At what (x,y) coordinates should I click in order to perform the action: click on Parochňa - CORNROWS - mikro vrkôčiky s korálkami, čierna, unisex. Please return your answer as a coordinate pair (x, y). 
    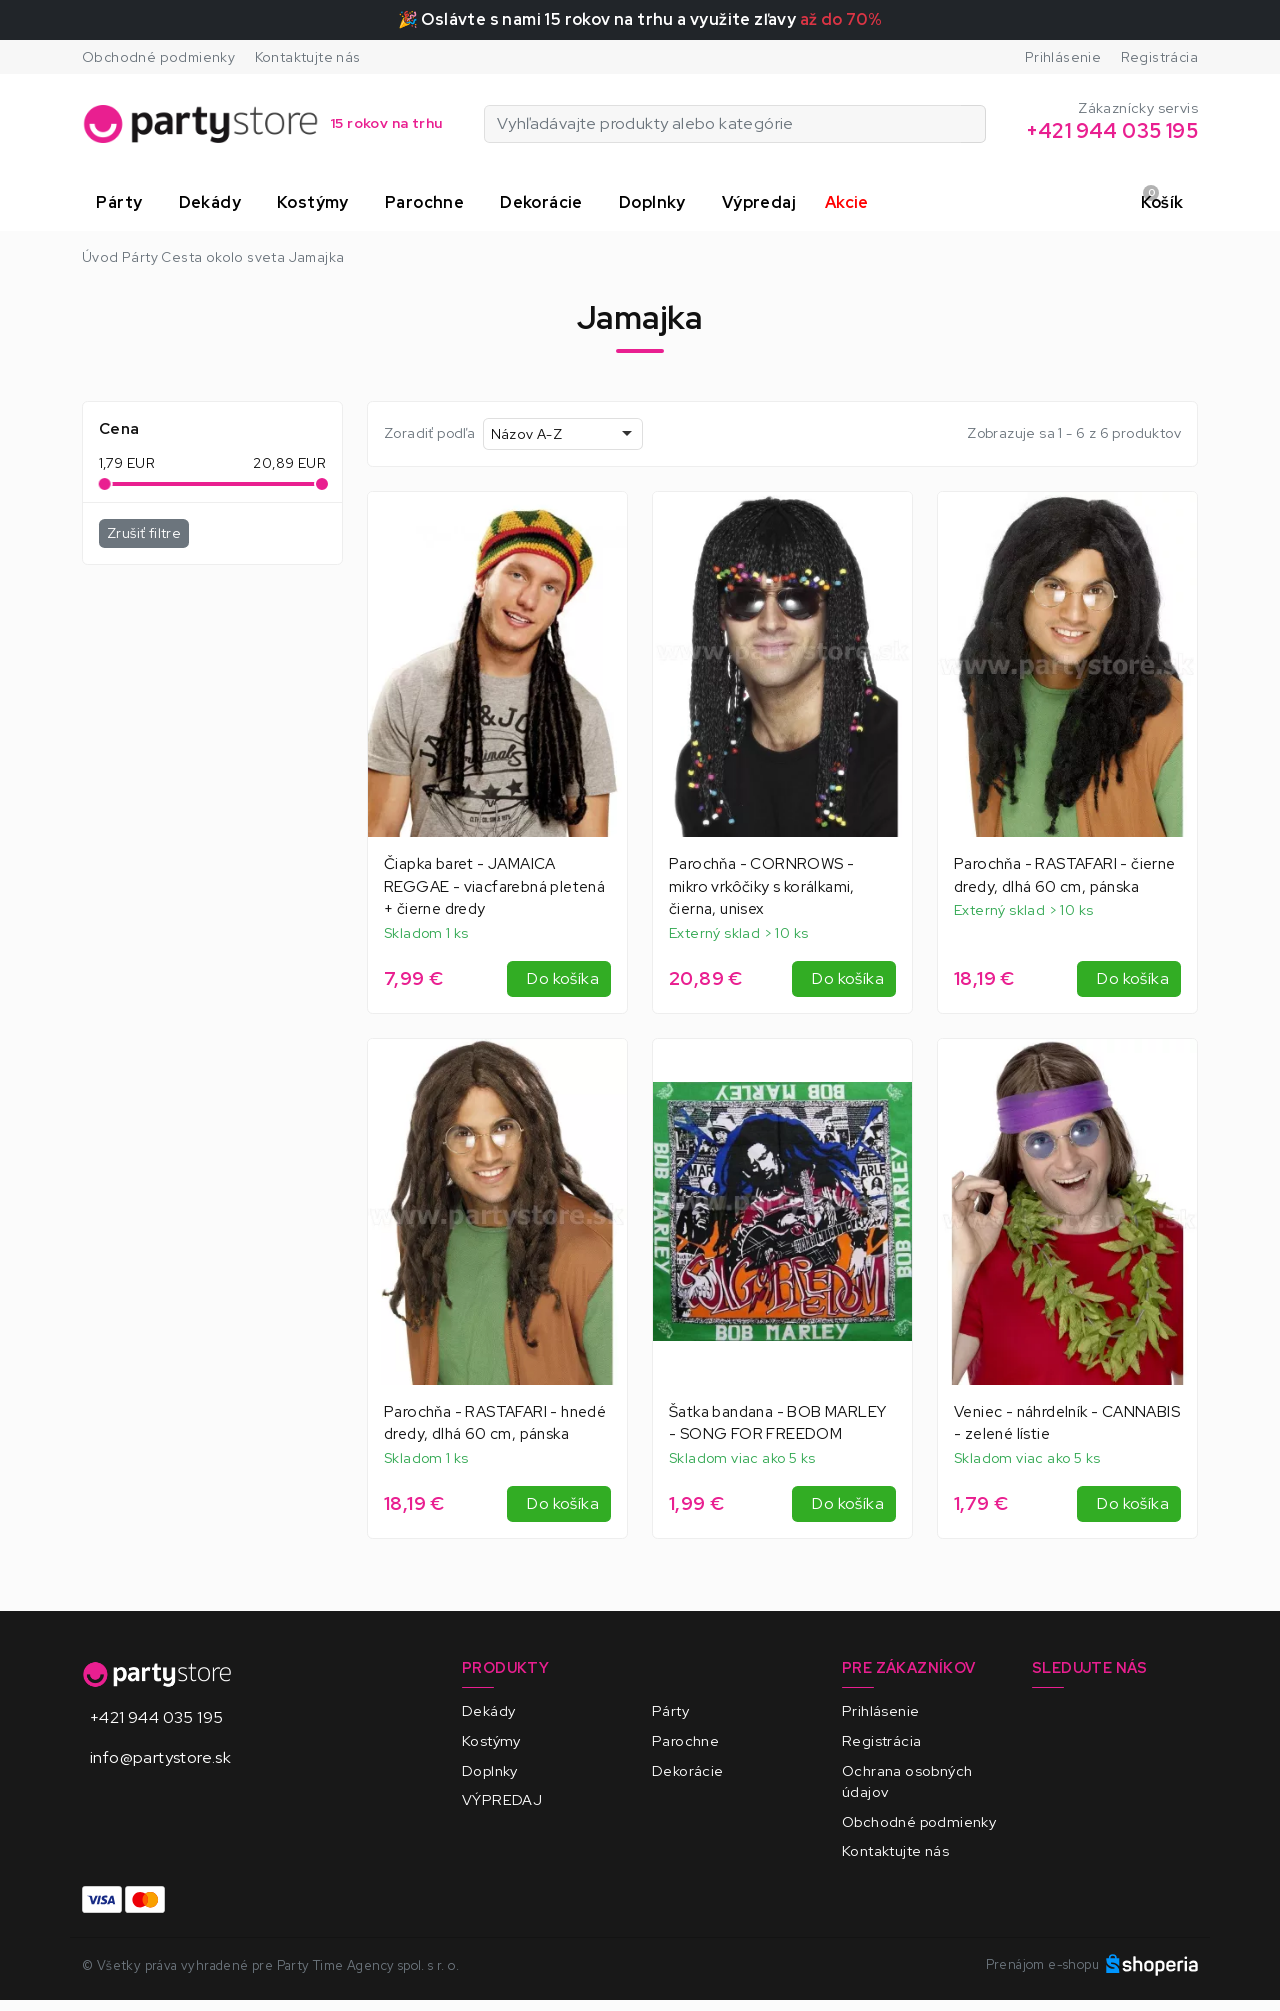
    Looking at the image, I should click on (762, 887).